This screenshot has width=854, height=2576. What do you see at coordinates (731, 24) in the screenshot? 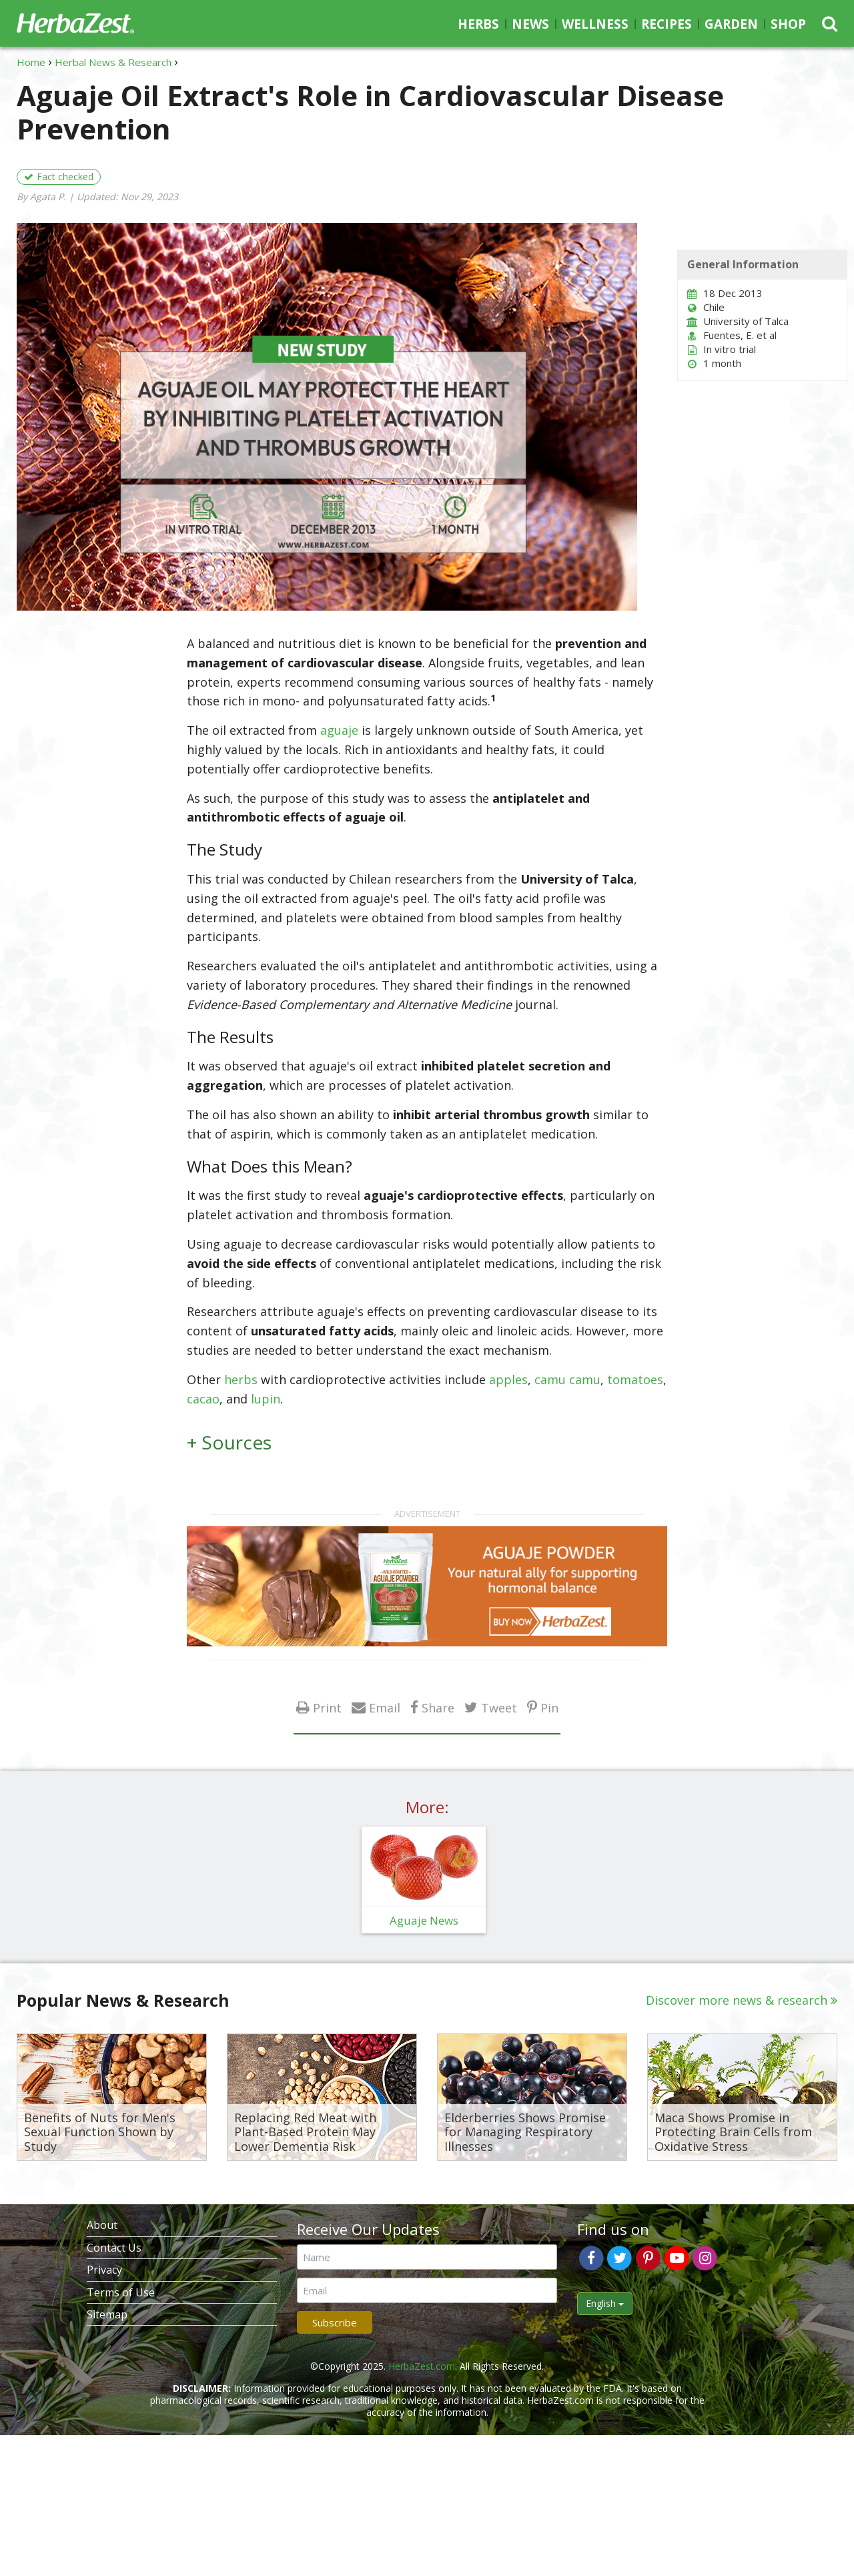
I see `Garden` at bounding box center [731, 24].